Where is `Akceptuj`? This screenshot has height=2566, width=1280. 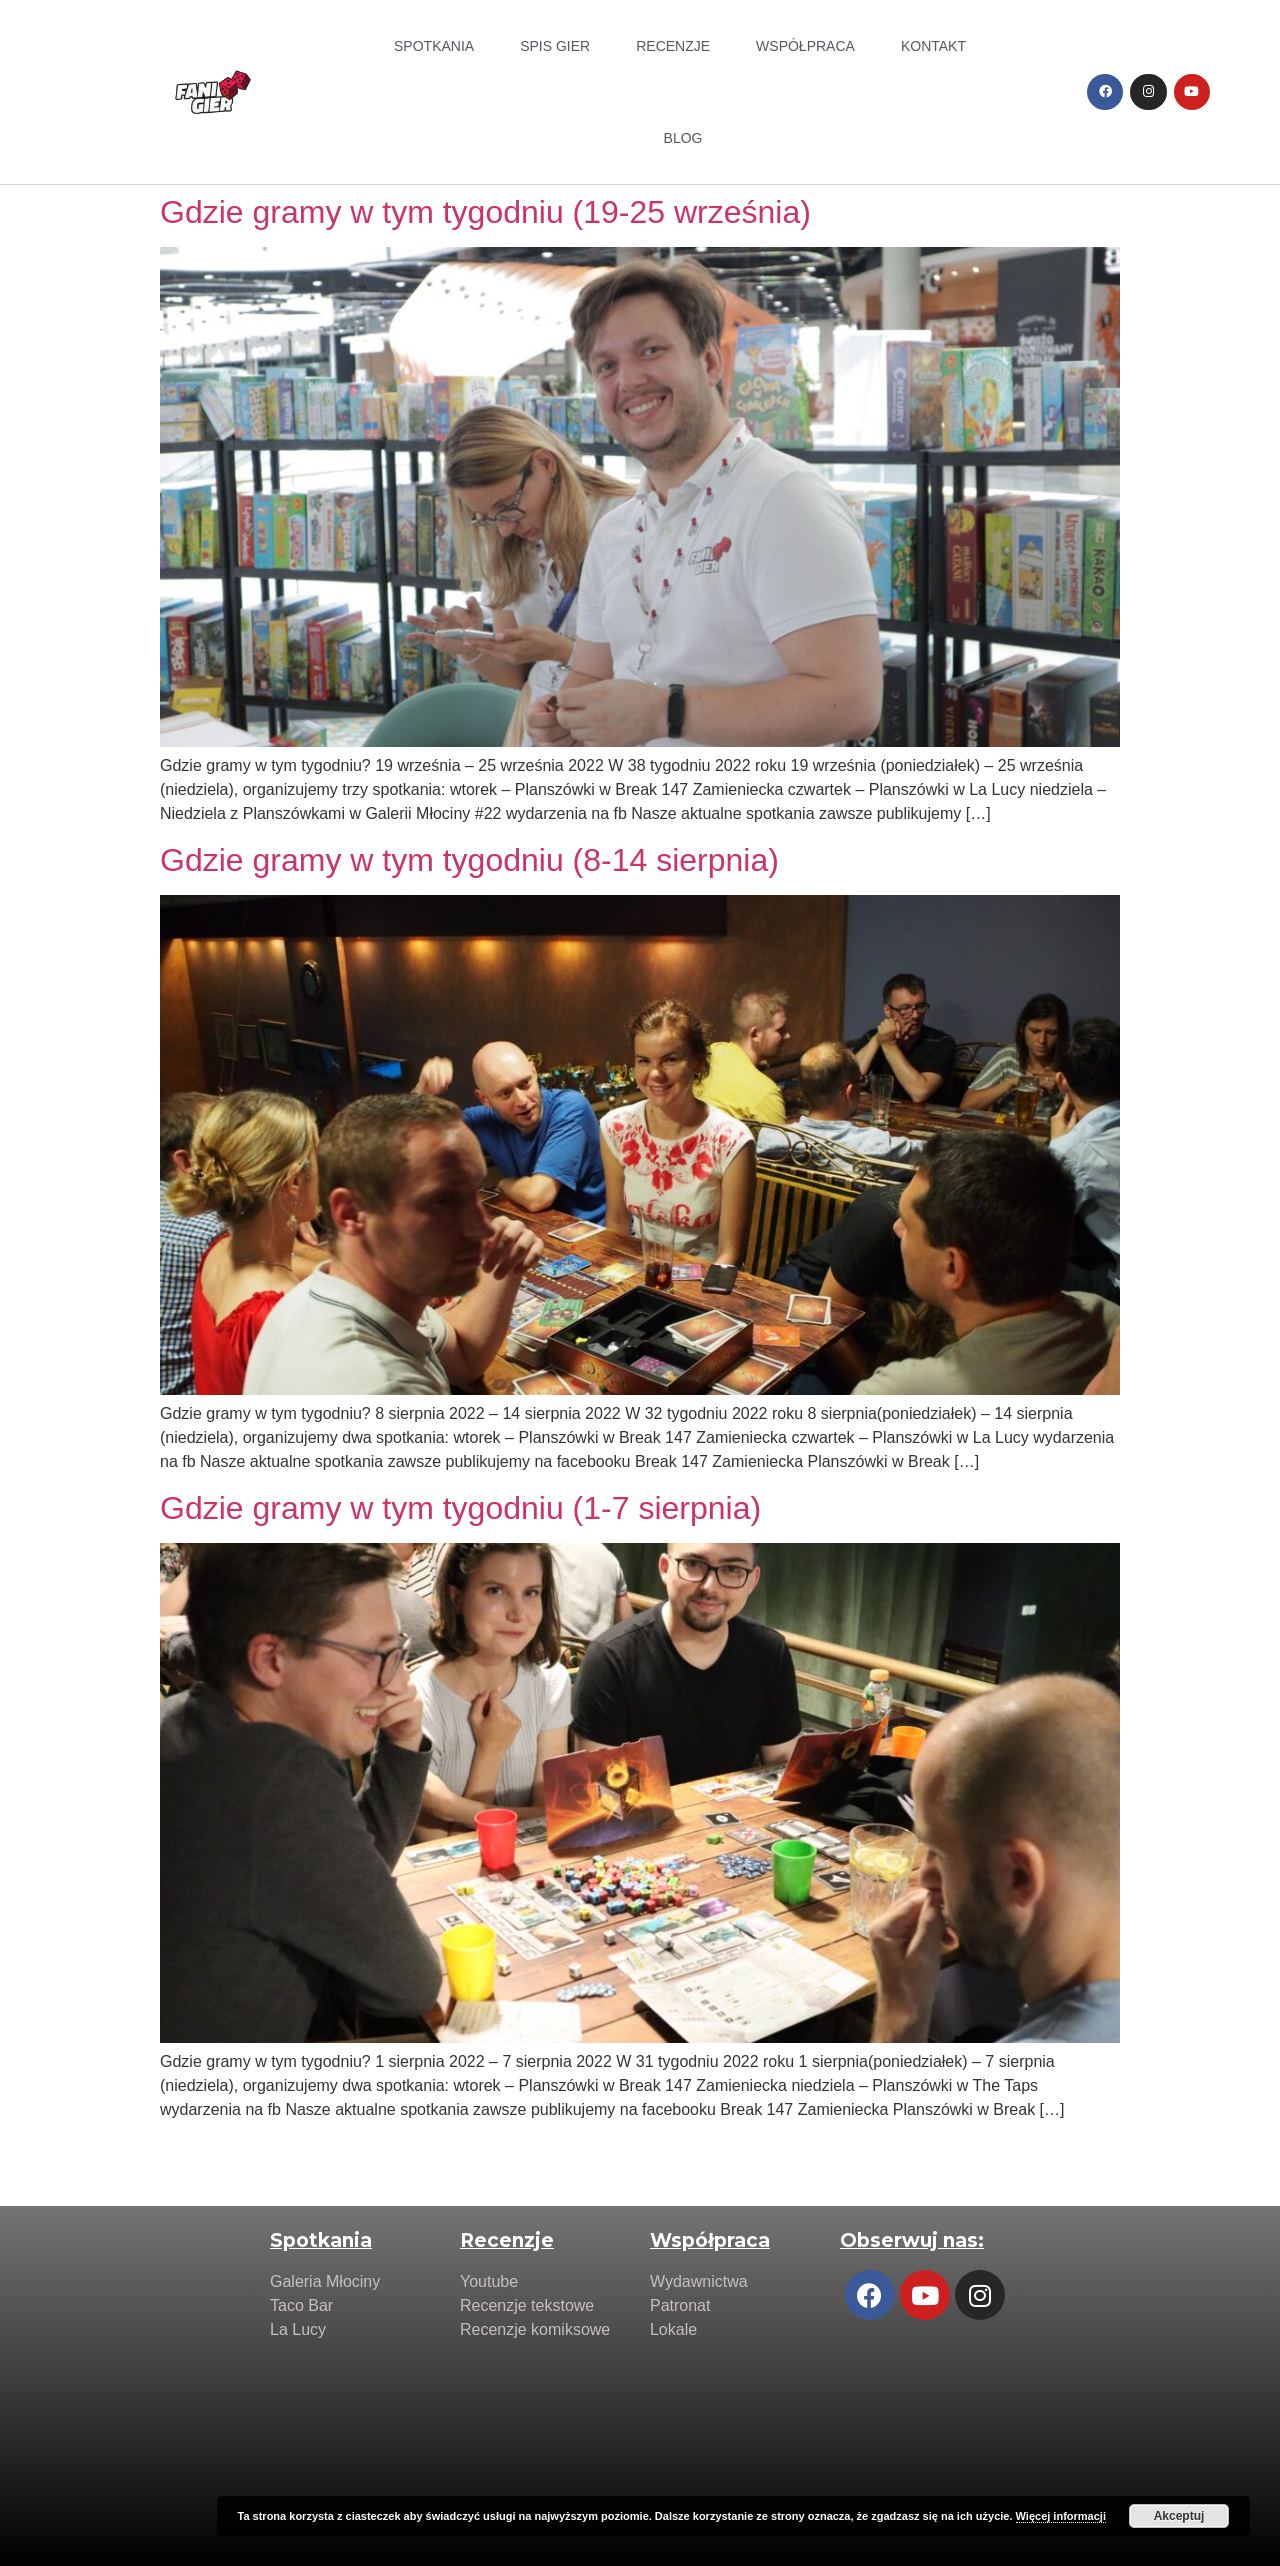
Akceptuj is located at coordinates (1179, 2516).